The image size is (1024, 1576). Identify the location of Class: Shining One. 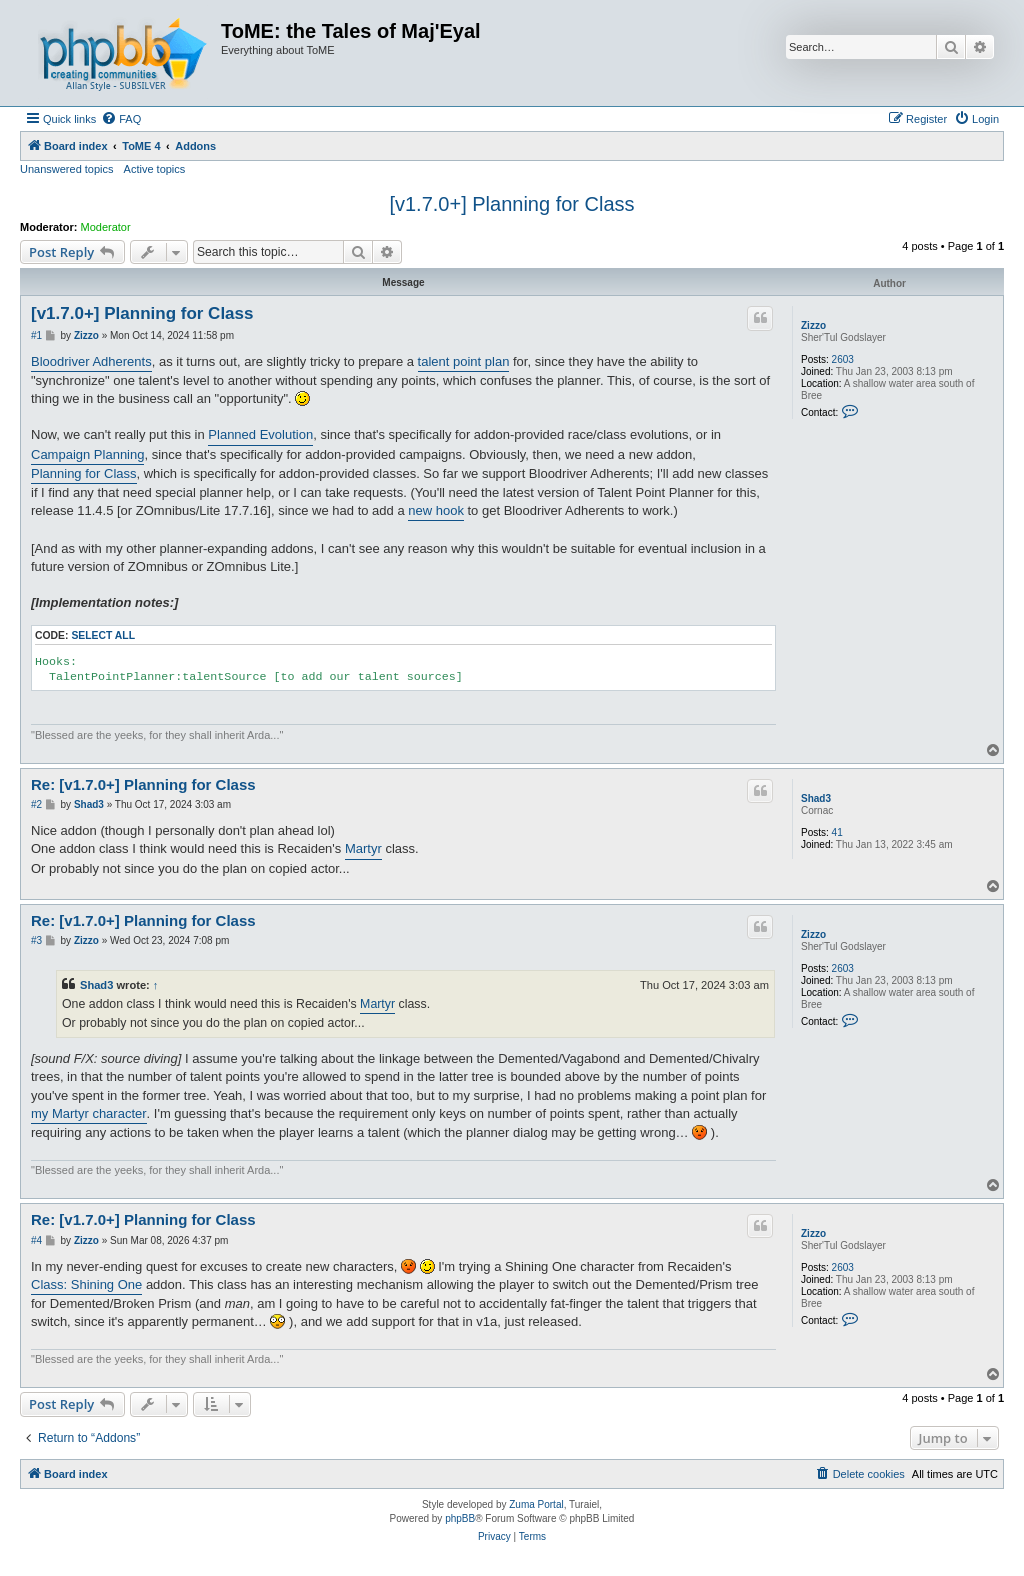
(86, 1284).